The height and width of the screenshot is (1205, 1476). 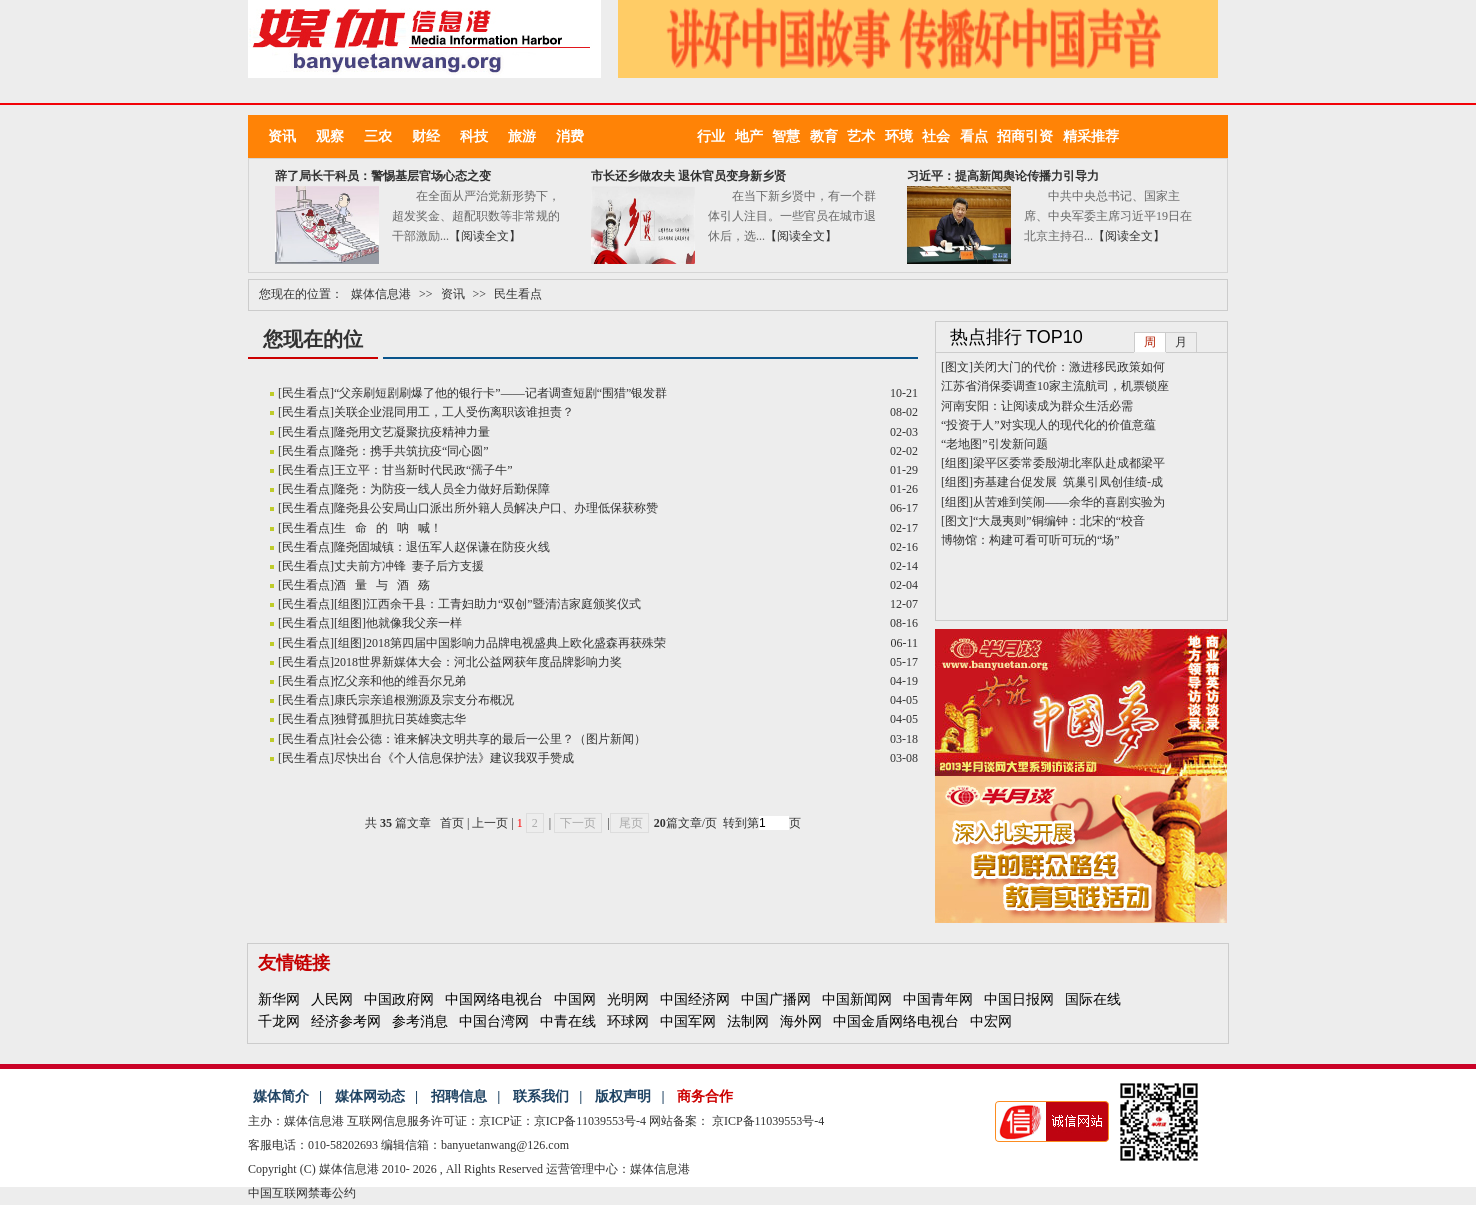 I want to click on 关闭大门的代价：激进移民政策如何, so click(x=1069, y=367).